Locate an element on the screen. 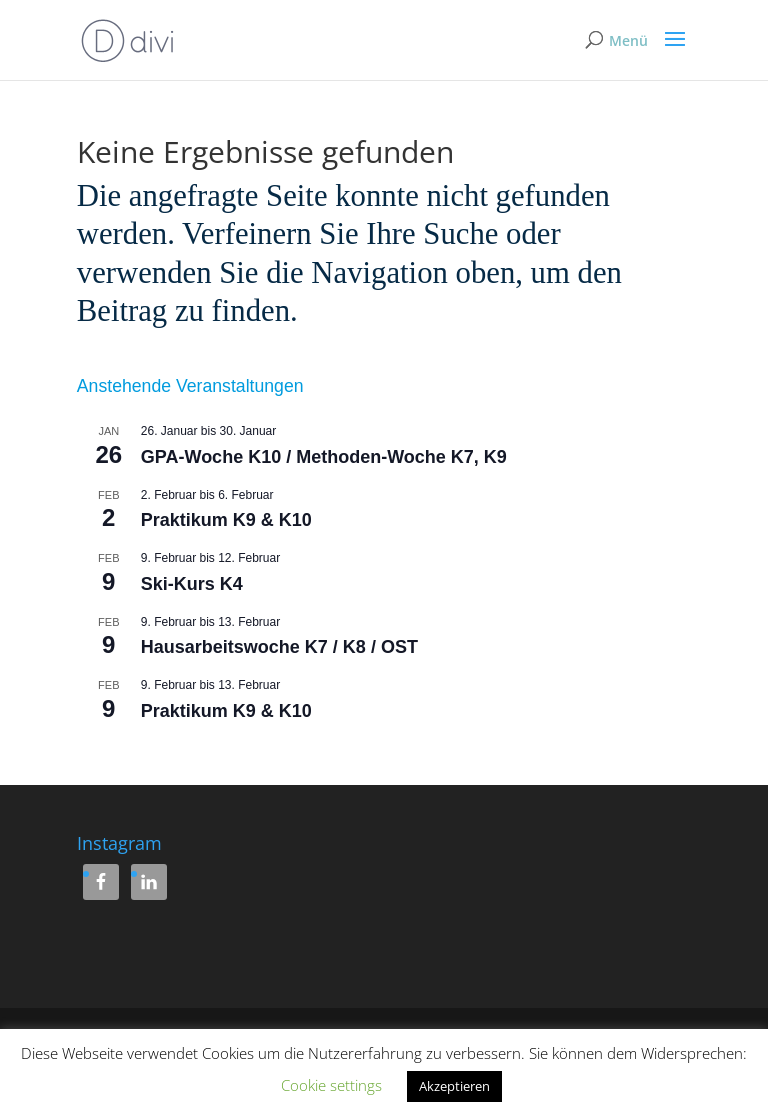  Hausarbeitswoche K7 / K8 / OST is located at coordinates (279, 647).